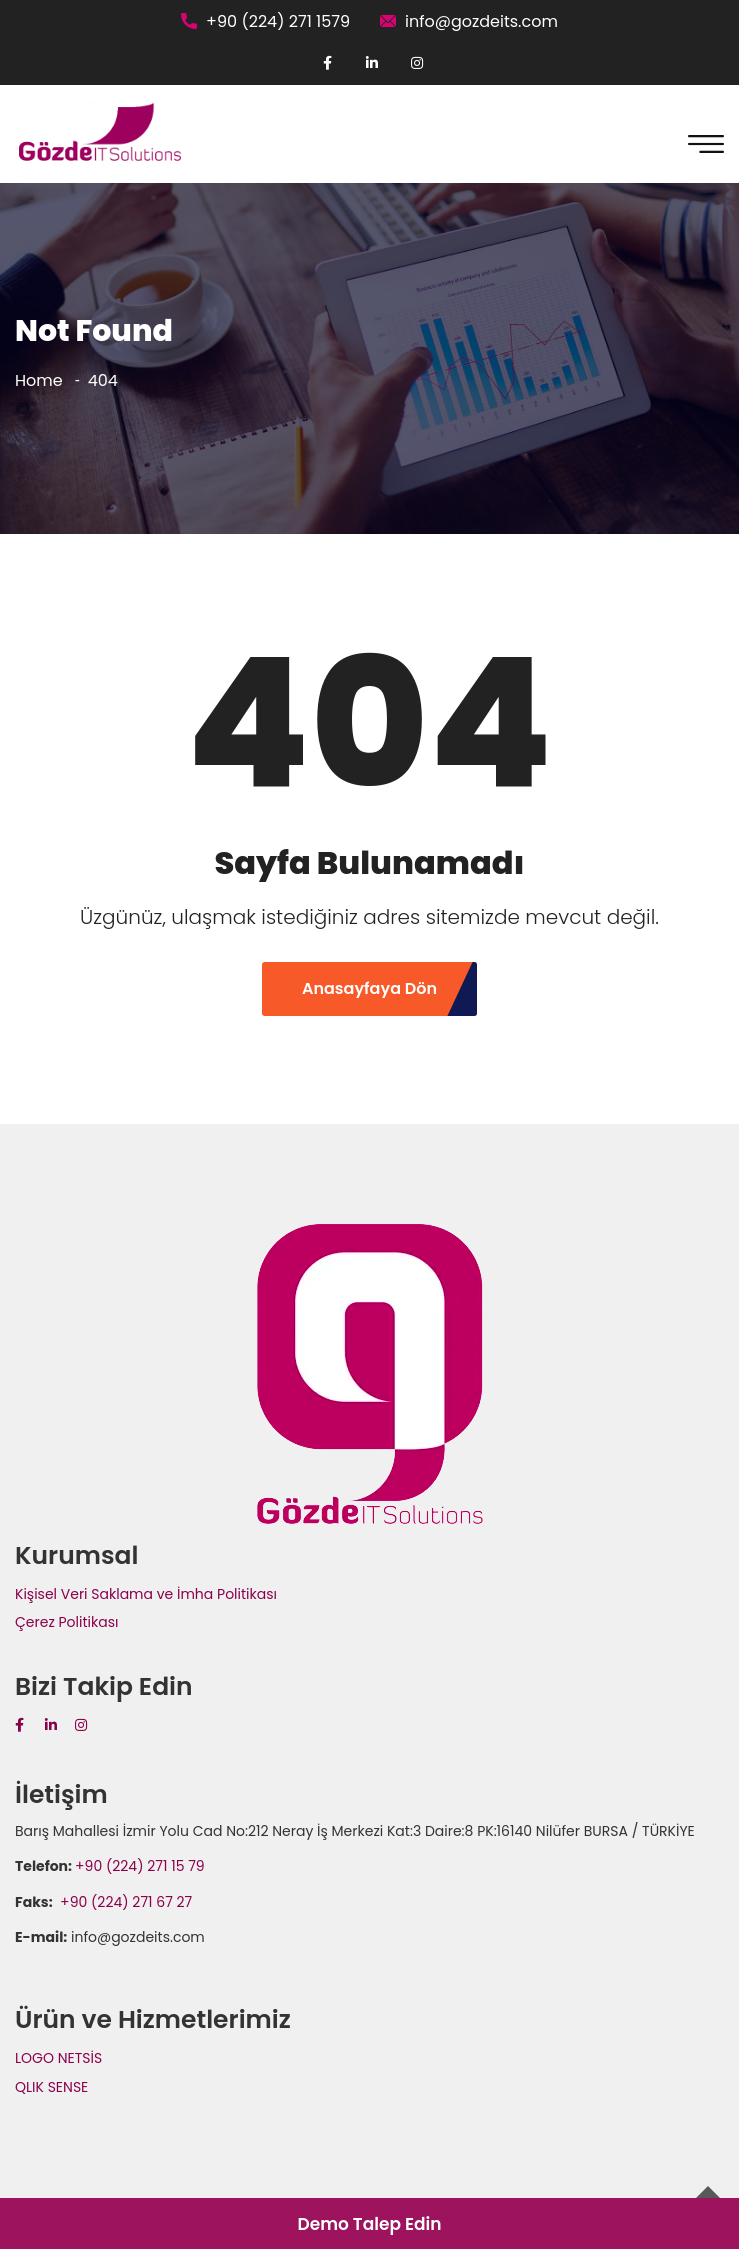 This screenshot has height=2249, width=739. Describe the element at coordinates (124, 1902) in the screenshot. I see `+90 (224) 271 67 27` at that location.